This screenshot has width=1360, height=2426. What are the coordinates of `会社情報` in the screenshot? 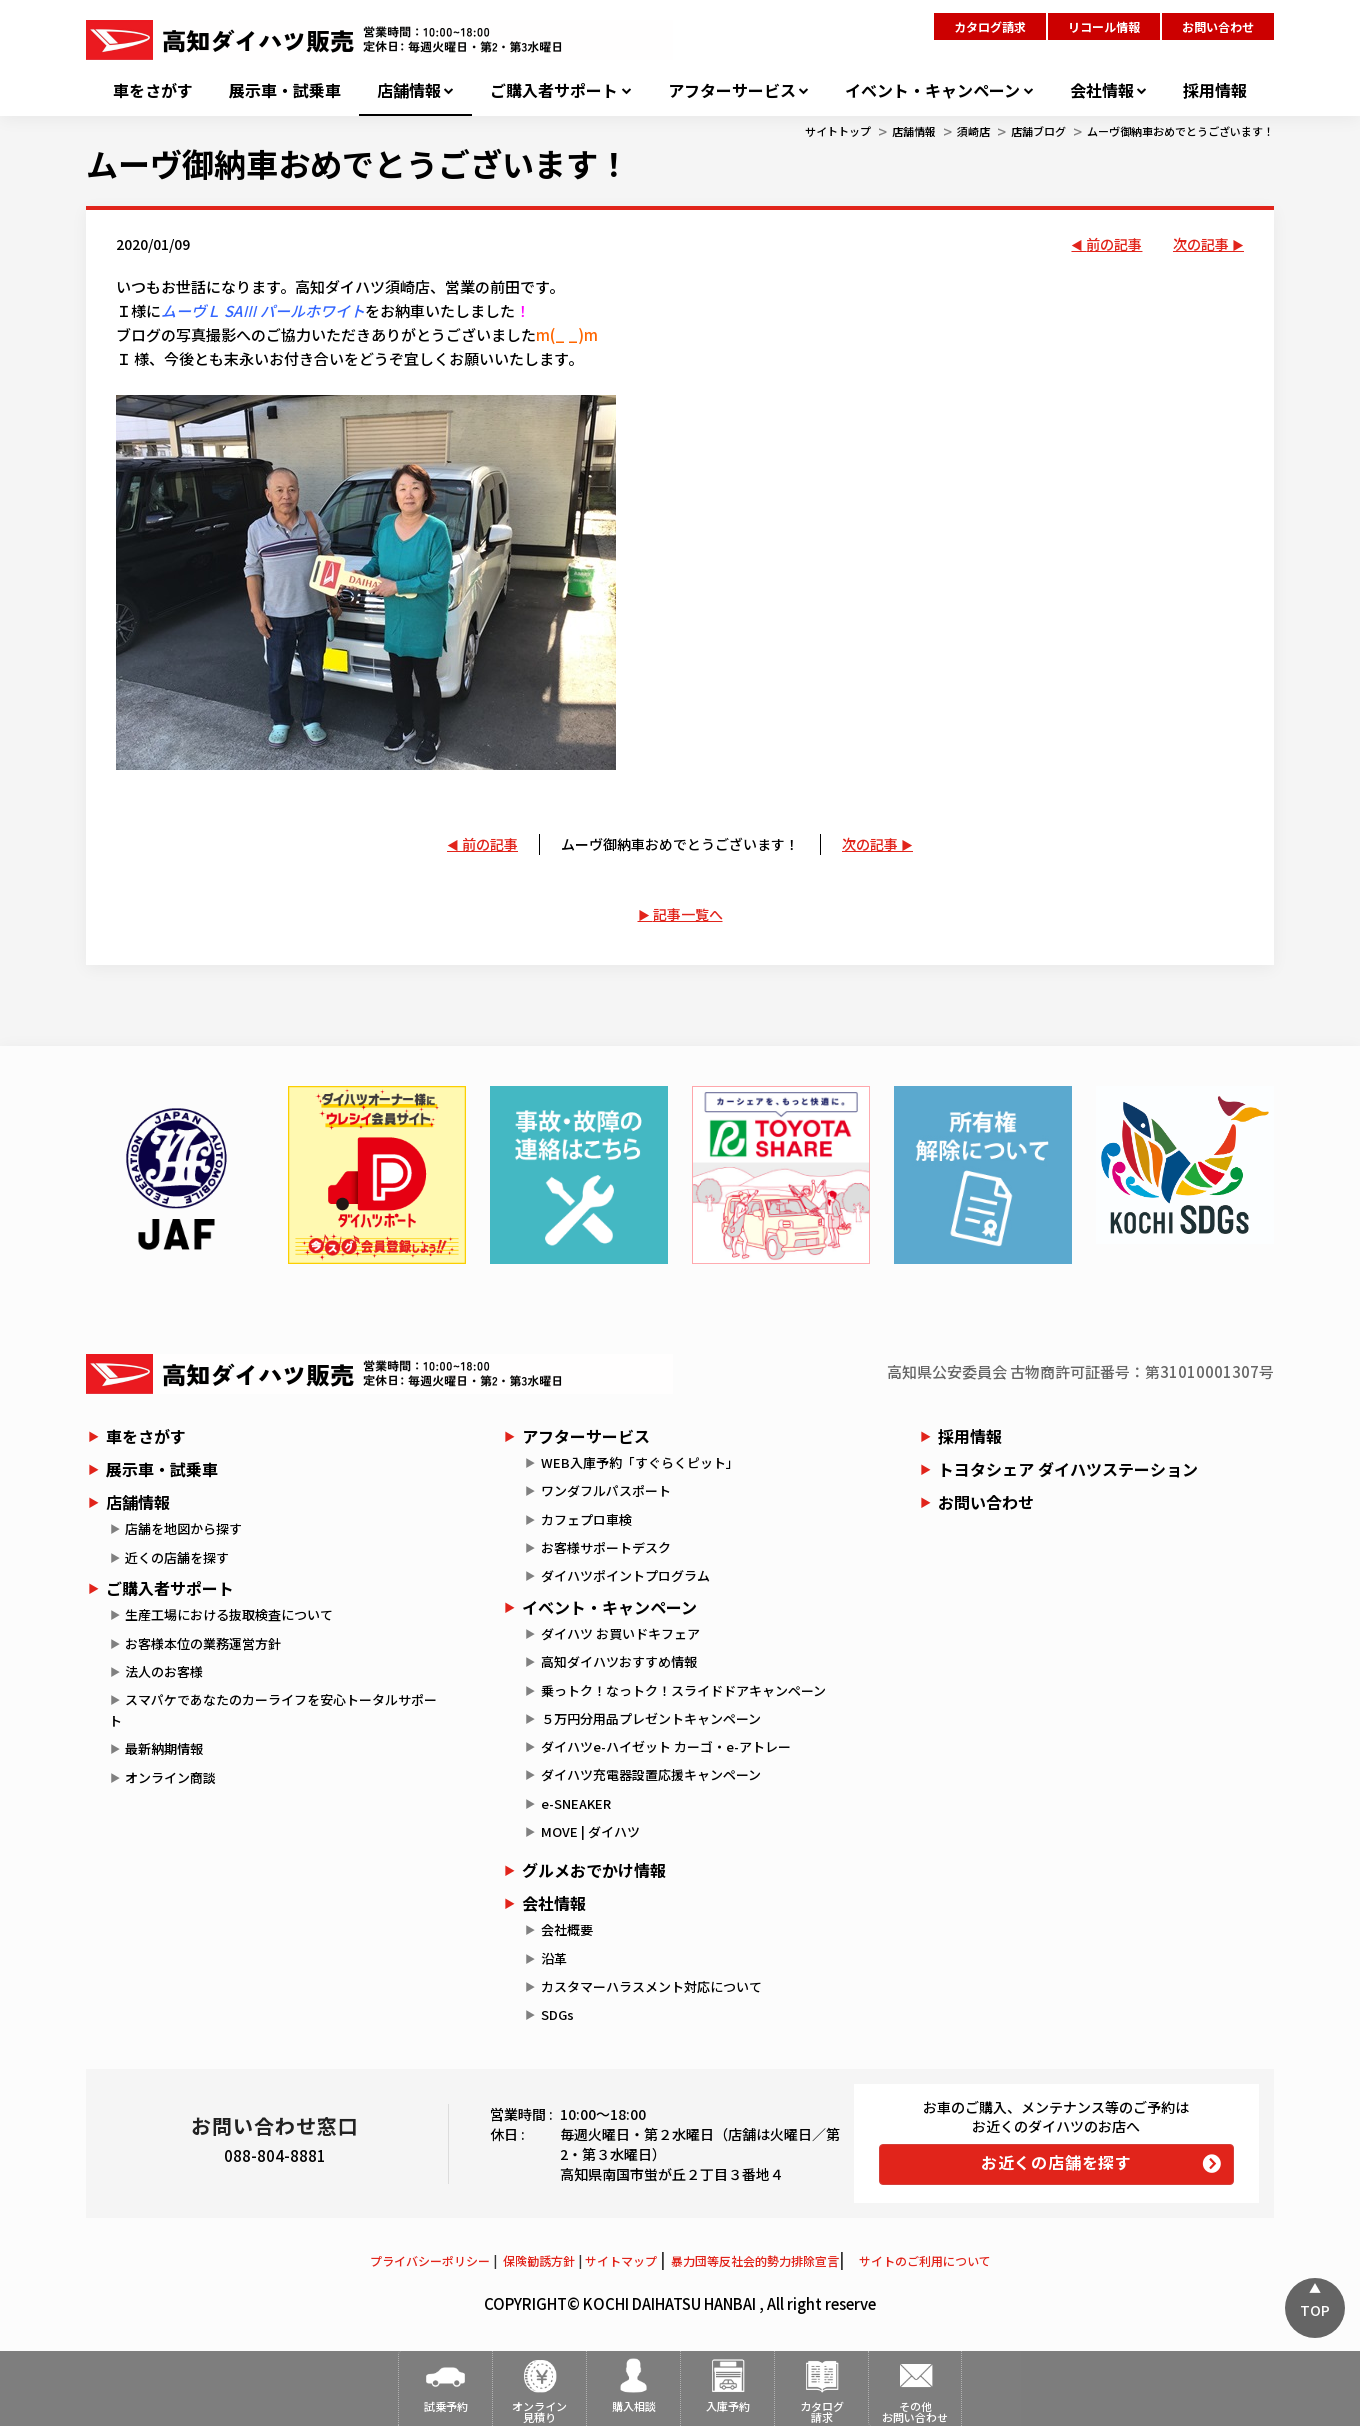 It's located at (1102, 90).